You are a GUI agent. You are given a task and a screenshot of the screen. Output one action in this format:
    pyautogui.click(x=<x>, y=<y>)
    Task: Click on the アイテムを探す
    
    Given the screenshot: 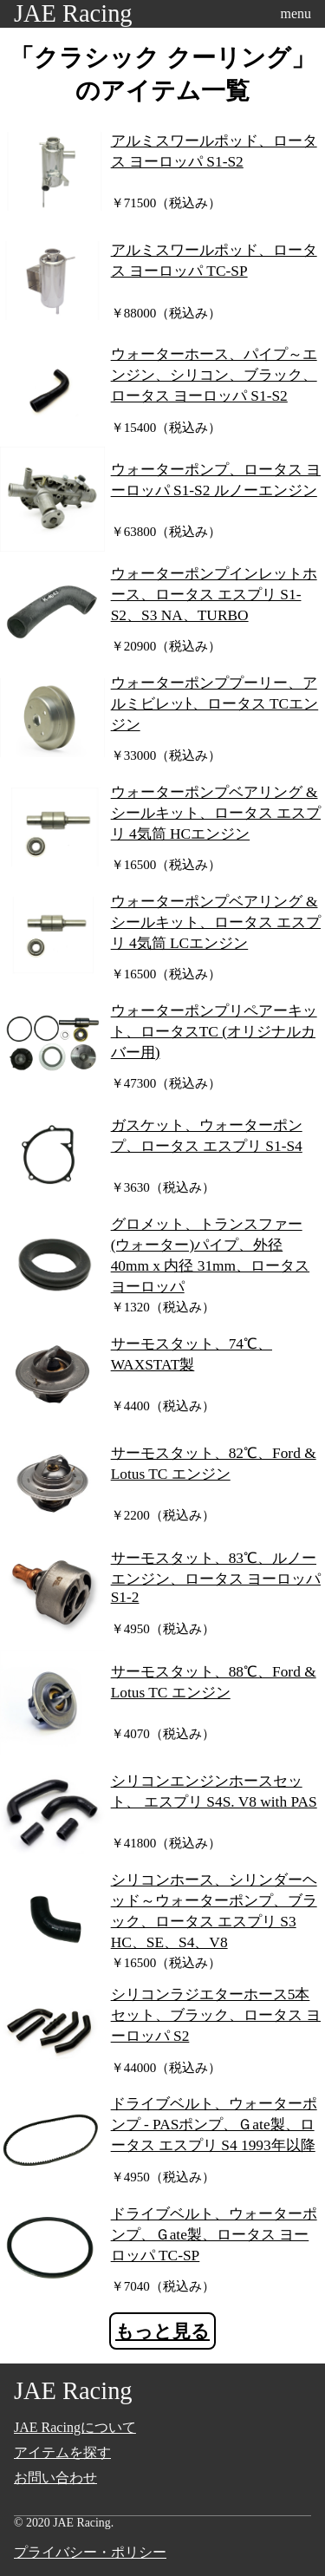 What is the action you would take?
    pyautogui.click(x=62, y=2452)
    